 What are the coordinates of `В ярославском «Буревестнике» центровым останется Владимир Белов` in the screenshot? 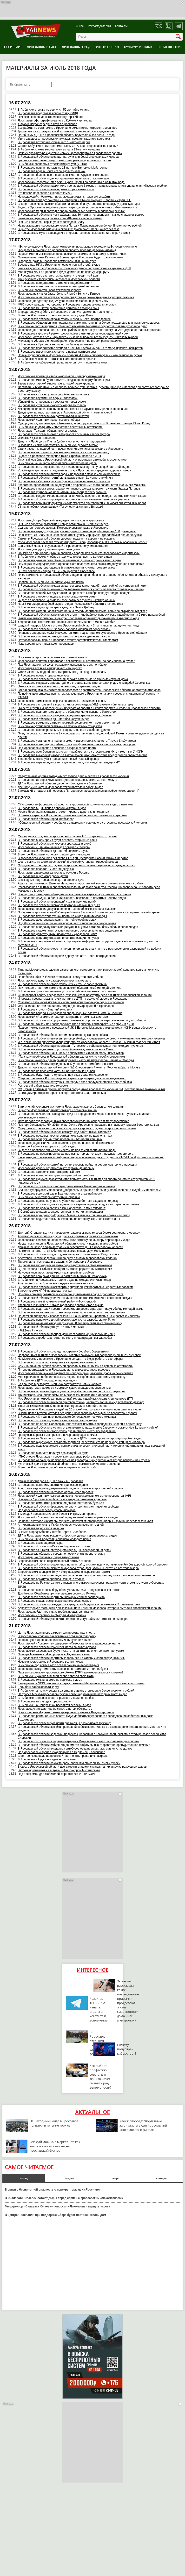 It's located at (66, 1712).